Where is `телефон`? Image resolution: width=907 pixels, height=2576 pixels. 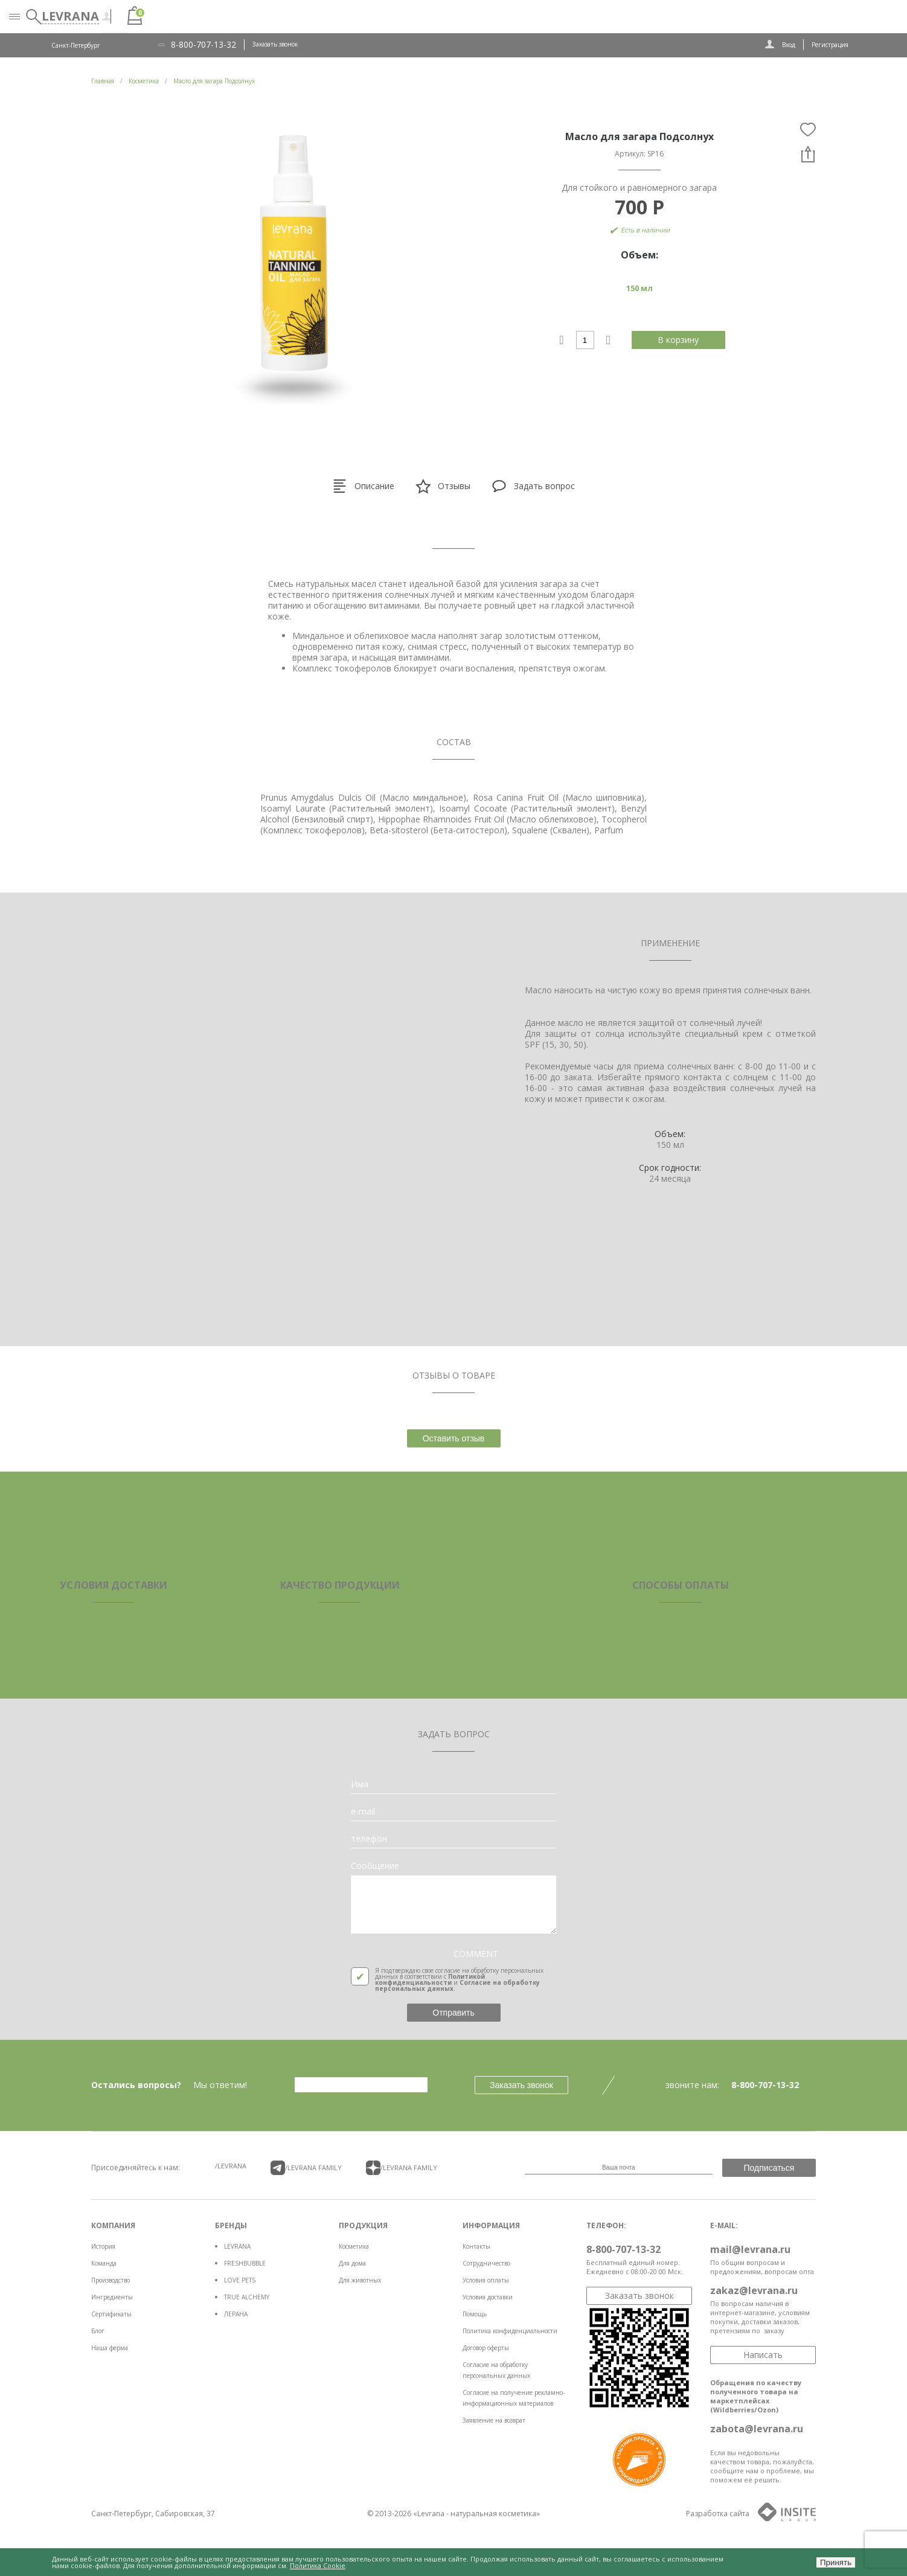
телефон is located at coordinates (369, 1838).